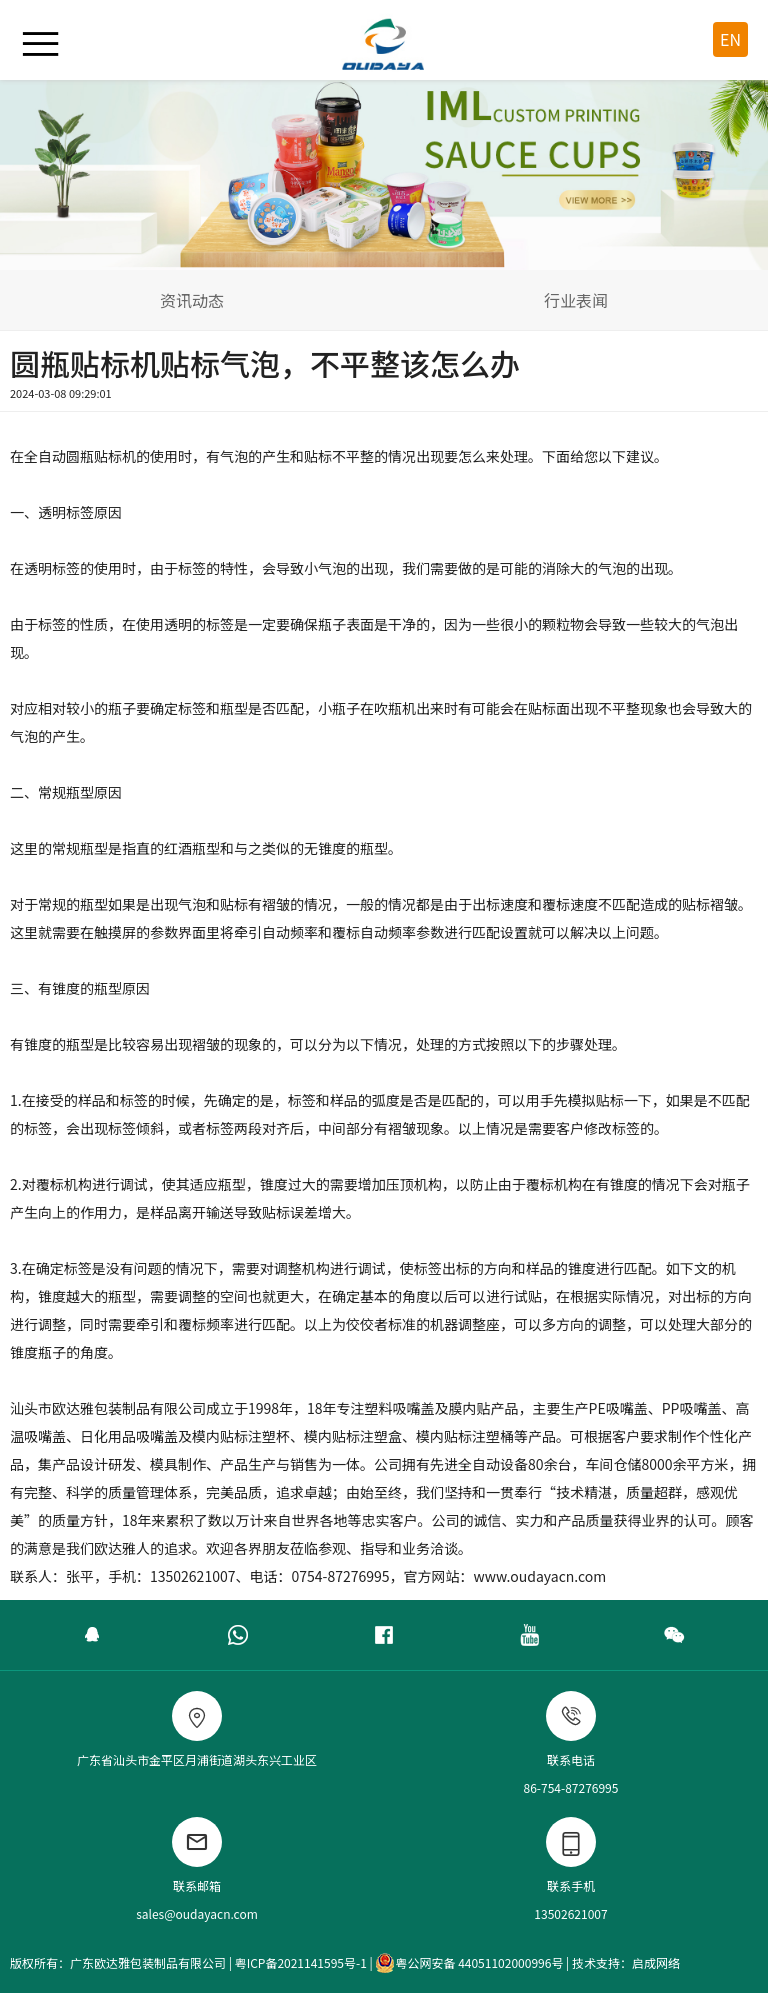 The image size is (768, 1993). Describe the element at coordinates (730, 39) in the screenshot. I see `EN` at that location.